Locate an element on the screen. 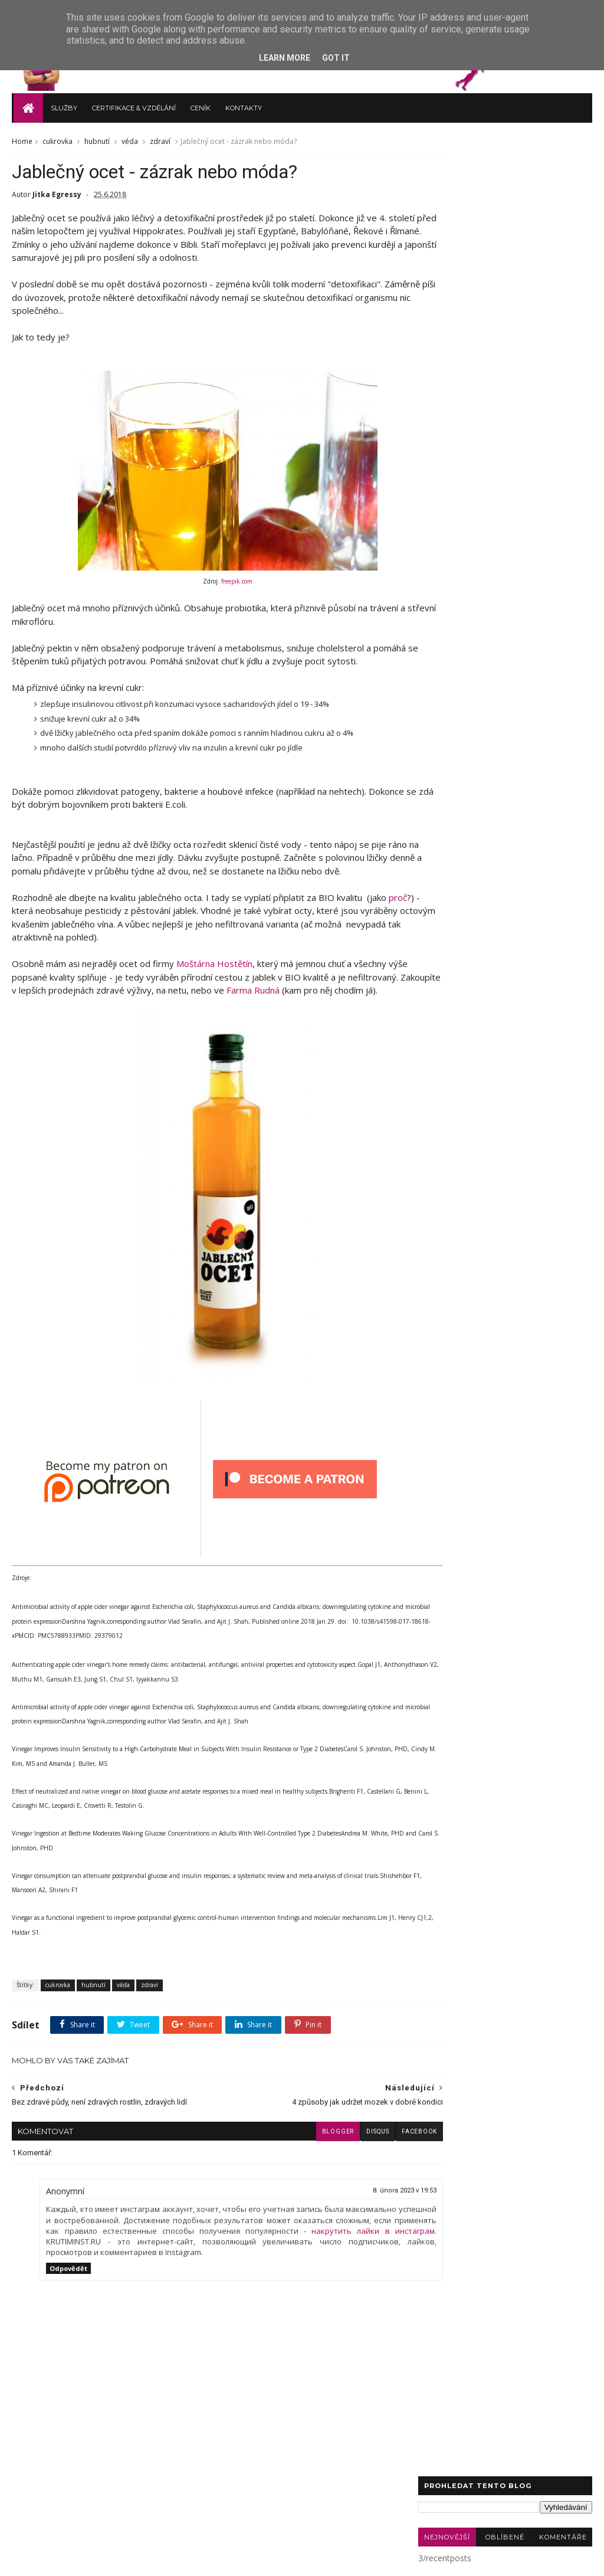 This screenshot has width=604, height=2576. cukrovka is located at coordinates (57, 139).